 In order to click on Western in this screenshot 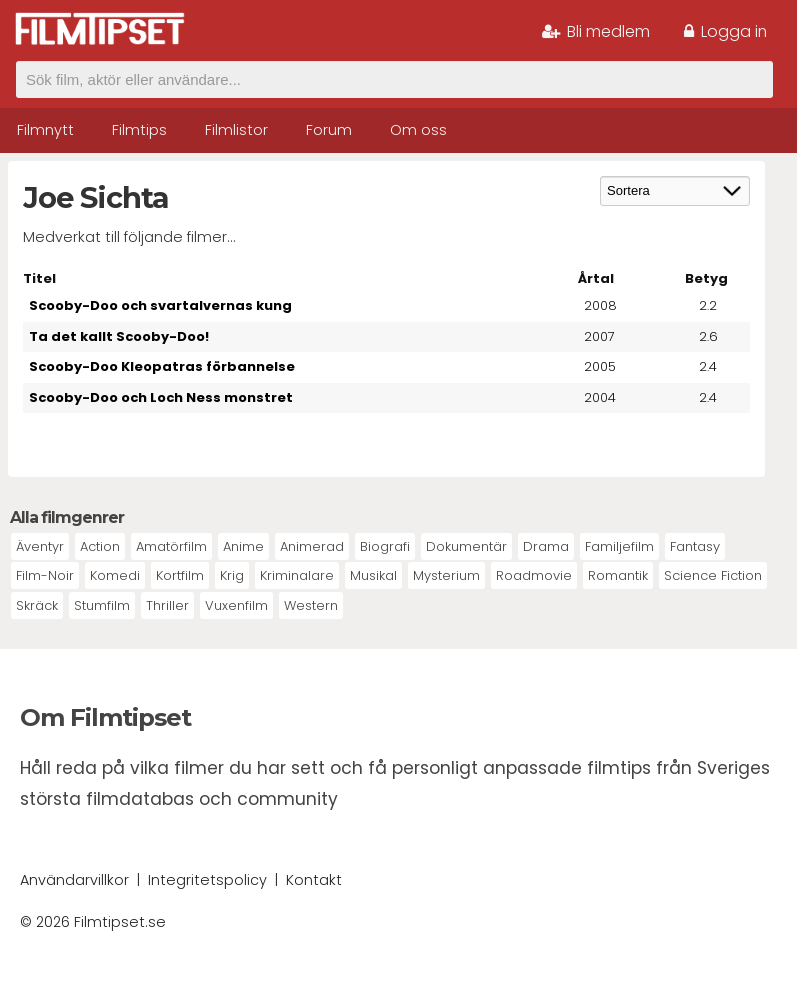, I will do `click(311, 605)`.